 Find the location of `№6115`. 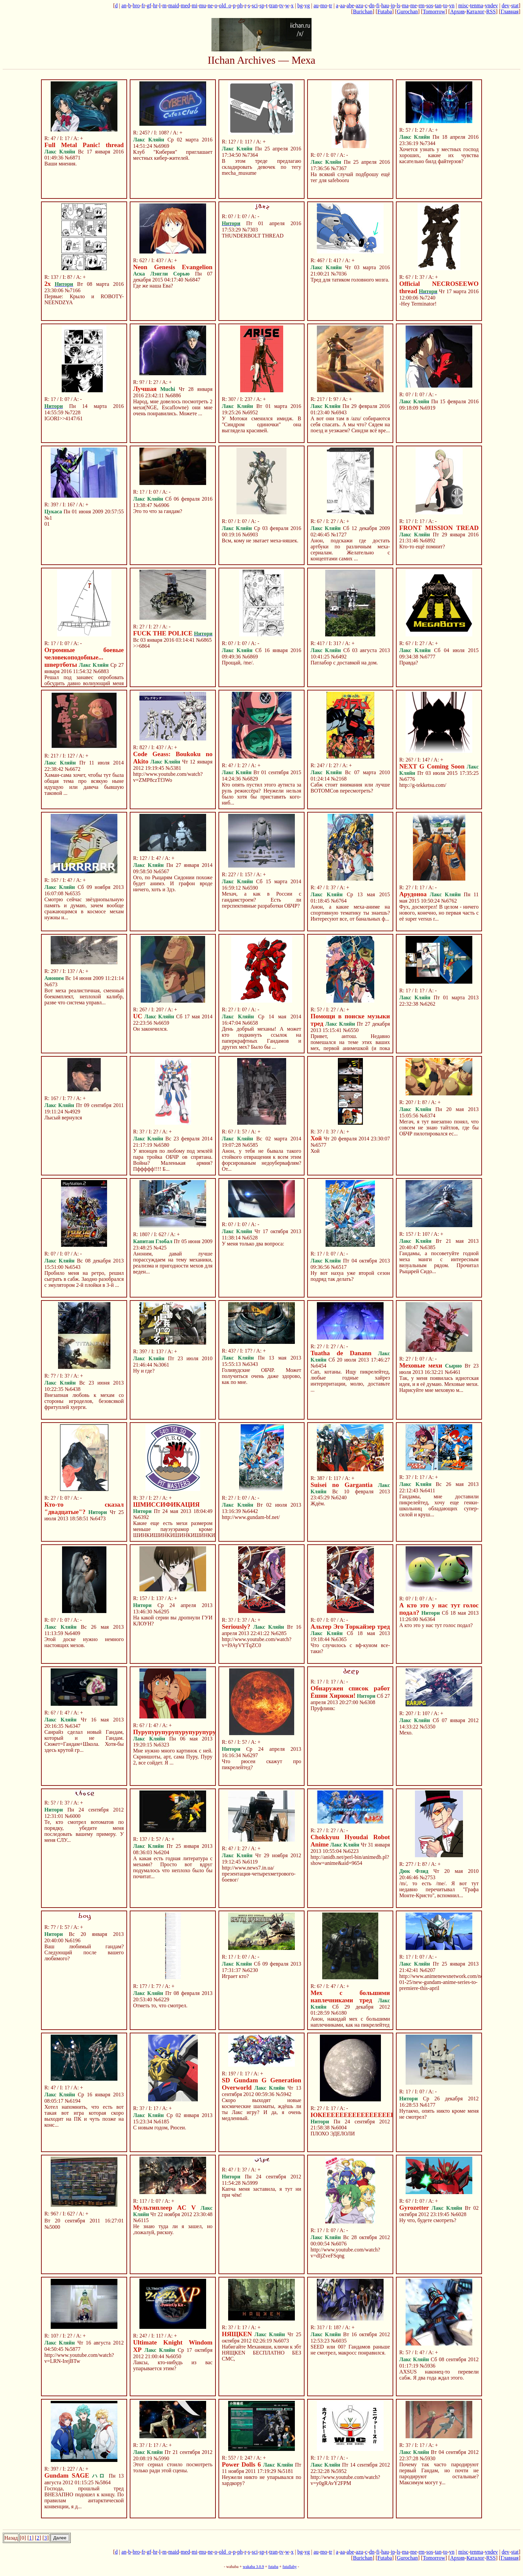

№6115 is located at coordinates (141, 2220).